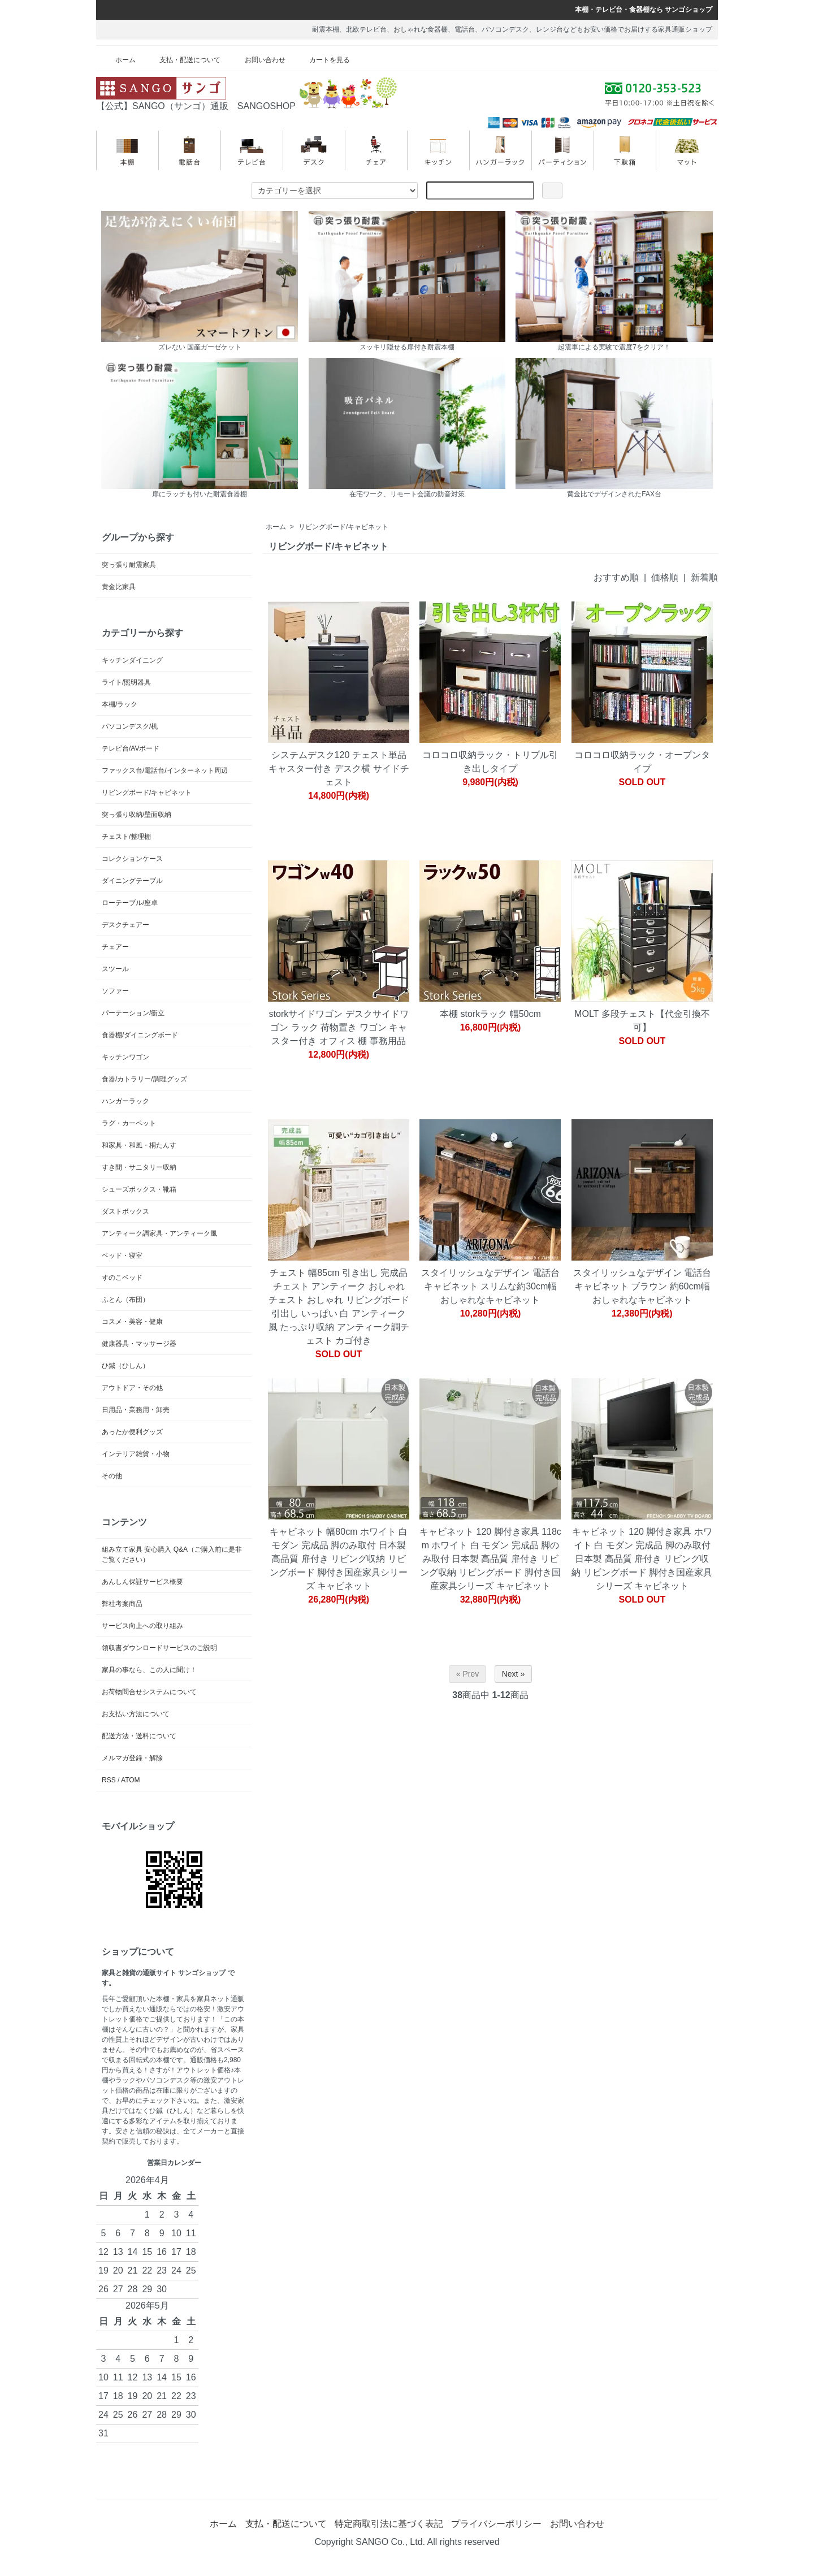  Describe the element at coordinates (140, 1035) in the screenshot. I see `食器棚/ダイニングボード` at that location.